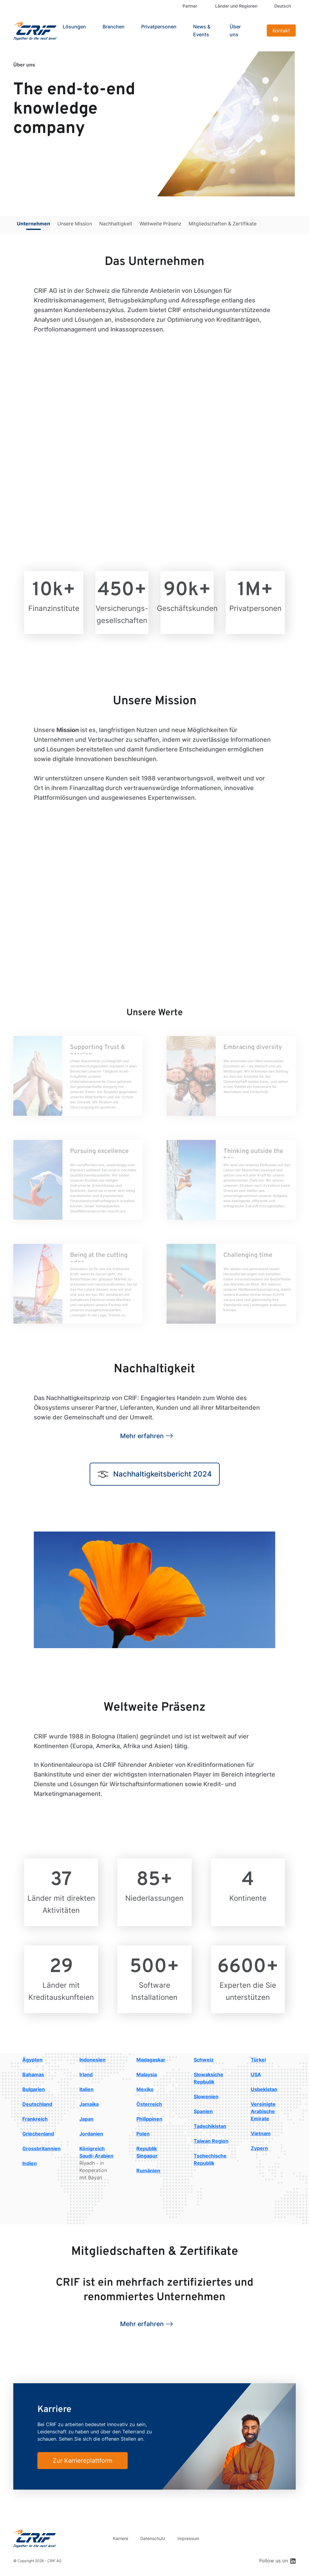  What do you see at coordinates (222, 224) in the screenshot?
I see `Mitgliedschaften & Zertifikate` at bounding box center [222, 224].